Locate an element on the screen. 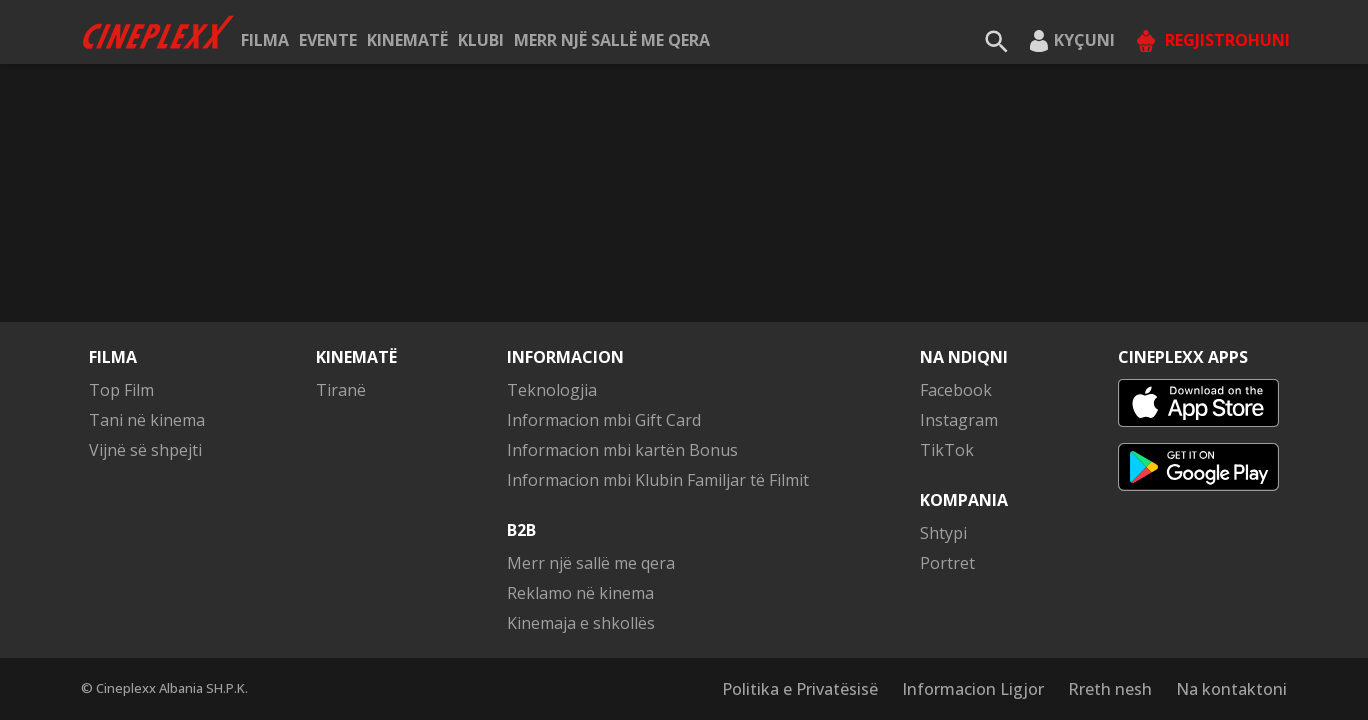 The width and height of the screenshot is (1368, 720). Rreth nesh is located at coordinates (1110, 689).